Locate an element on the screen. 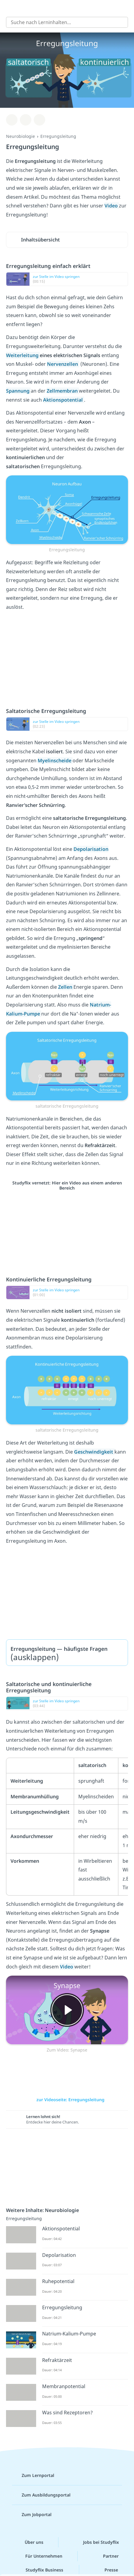 Image resolution: width=134 pixels, height=2576 pixels. Studyflix Business is located at coordinates (39, 2570).